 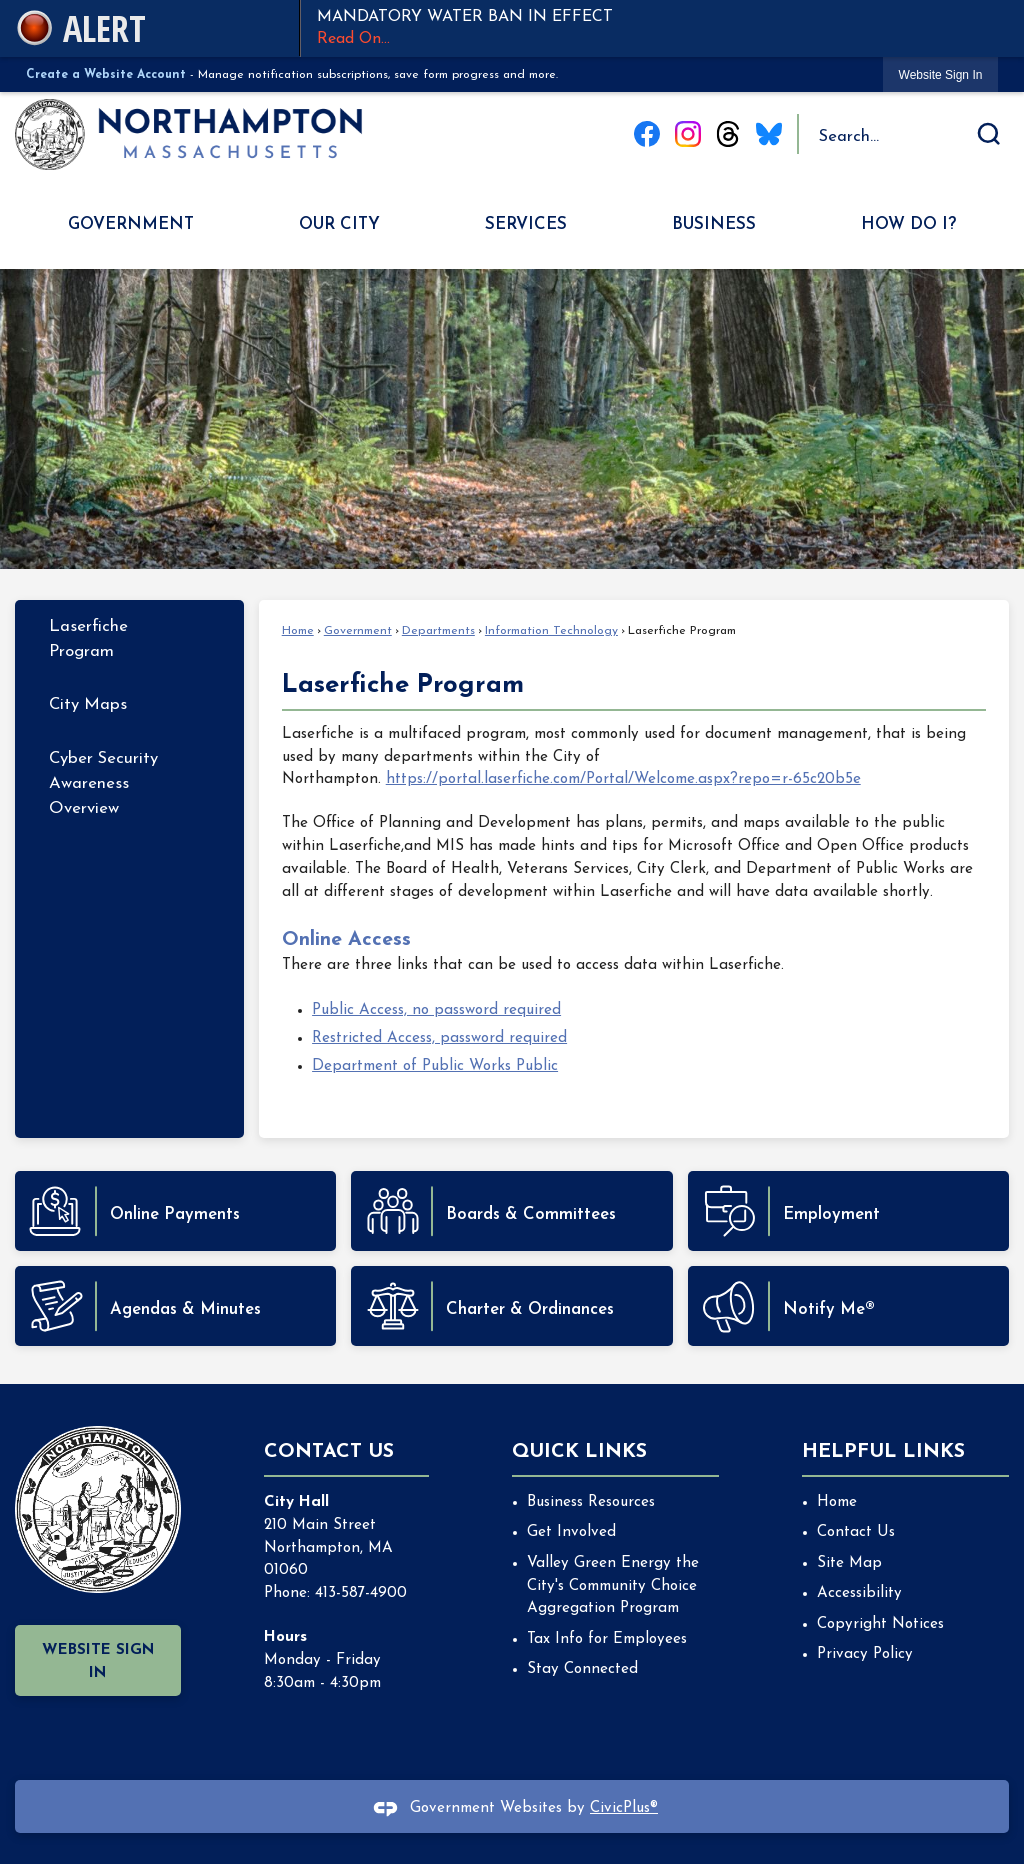 I want to click on Stay Connected, so click(x=582, y=1669).